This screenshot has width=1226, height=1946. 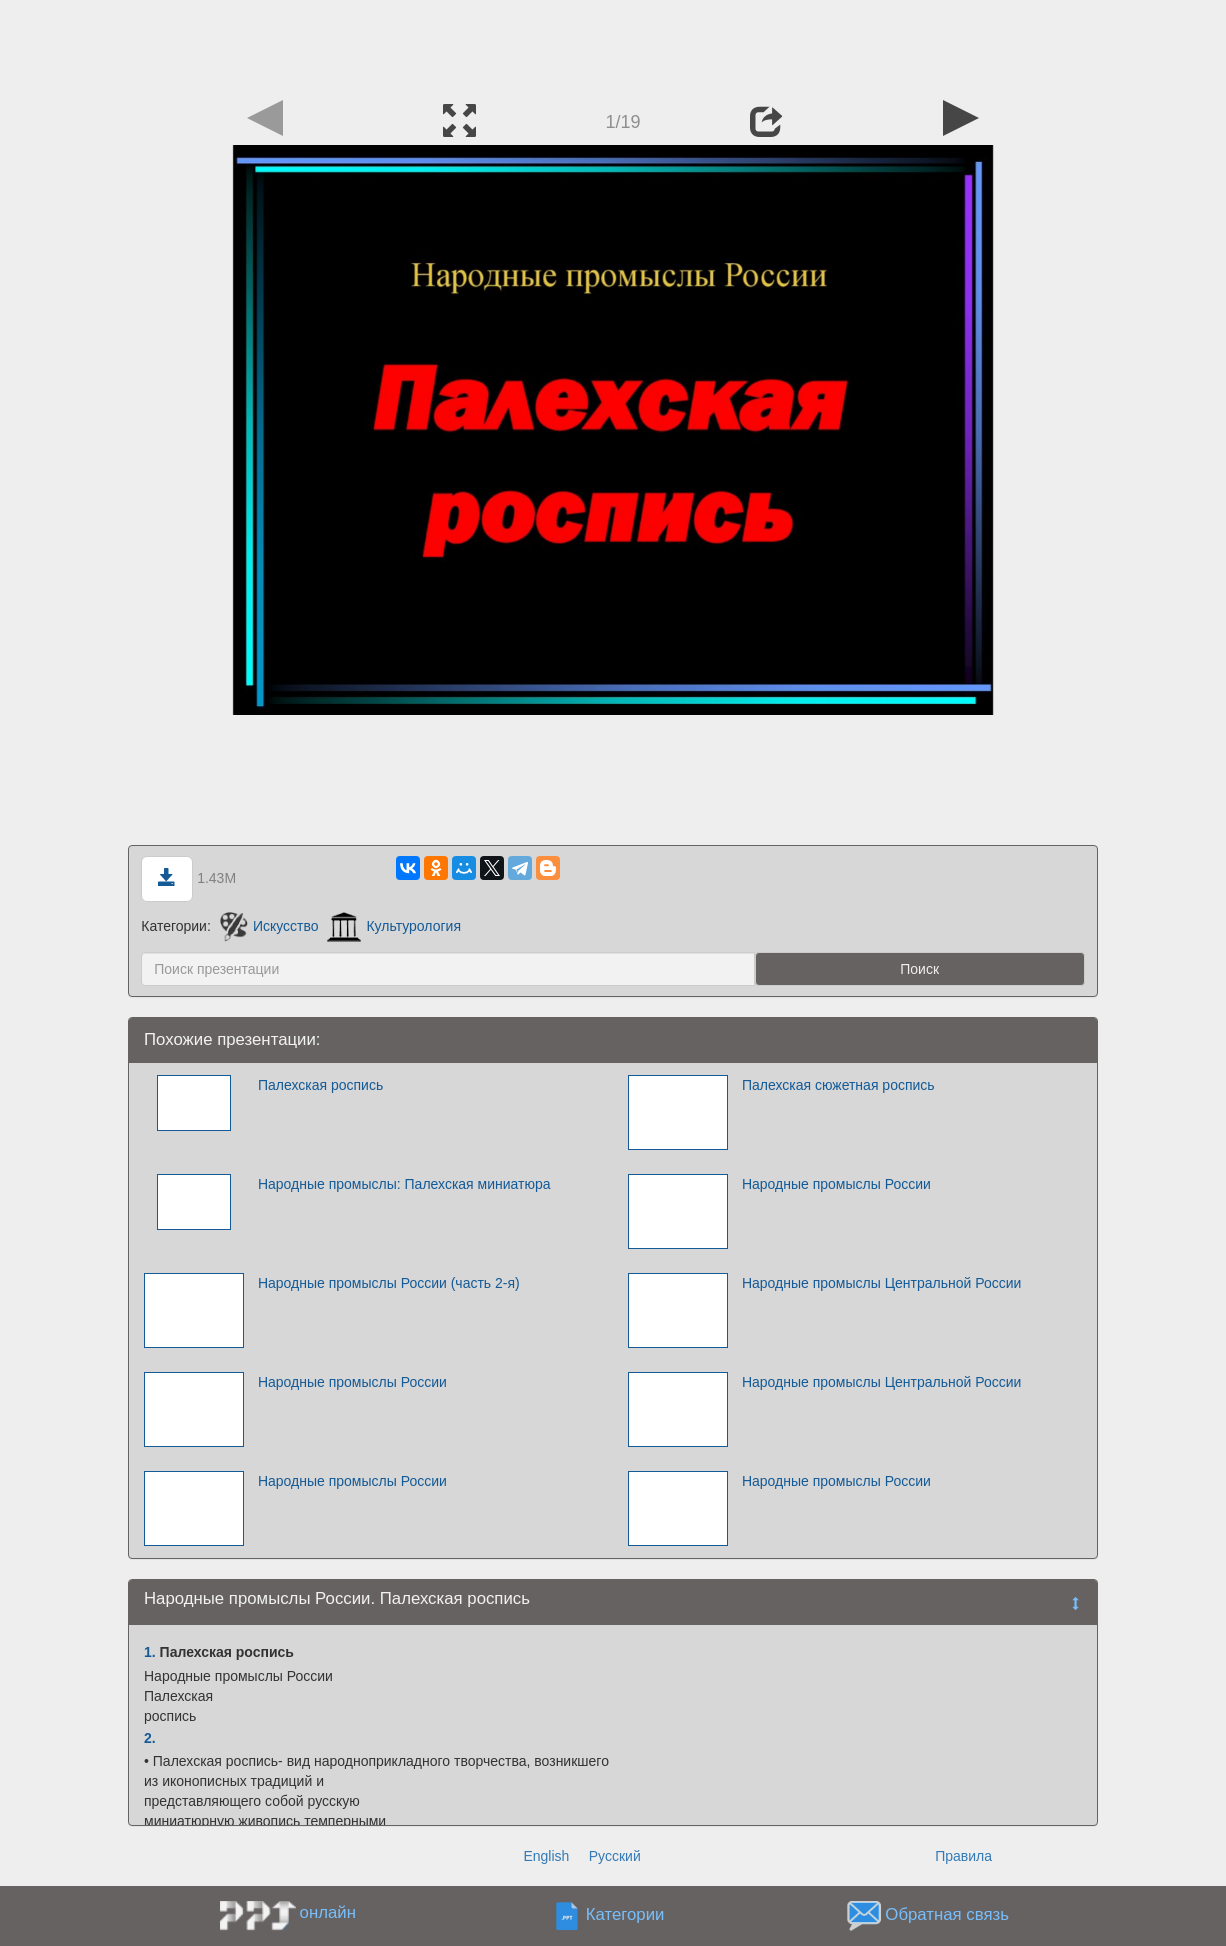 What do you see at coordinates (150, 1738) in the screenshot?
I see `2.` at bounding box center [150, 1738].